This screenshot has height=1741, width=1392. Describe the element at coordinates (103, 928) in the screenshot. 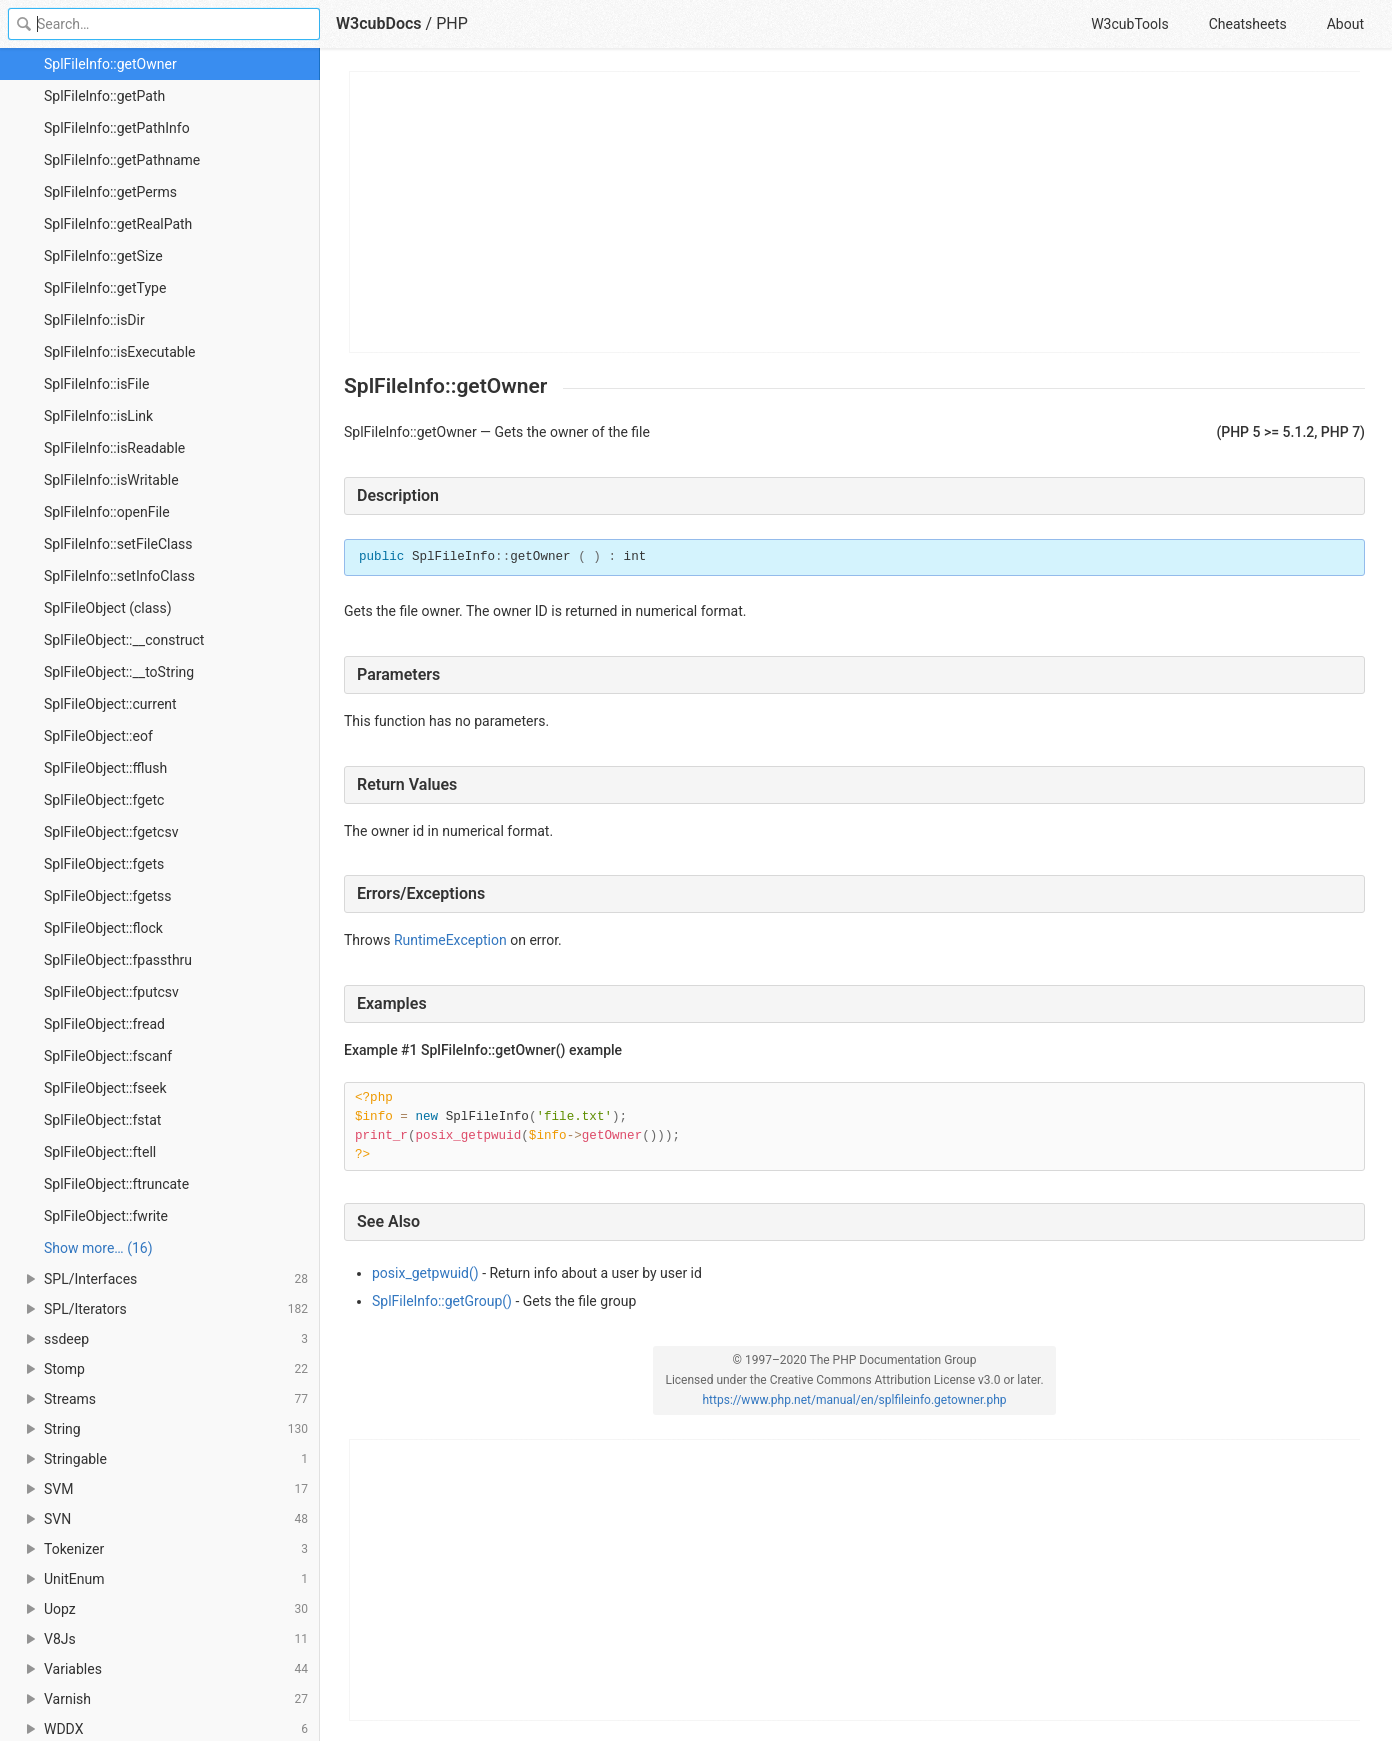

I see `SplFileObject::flock` at that location.